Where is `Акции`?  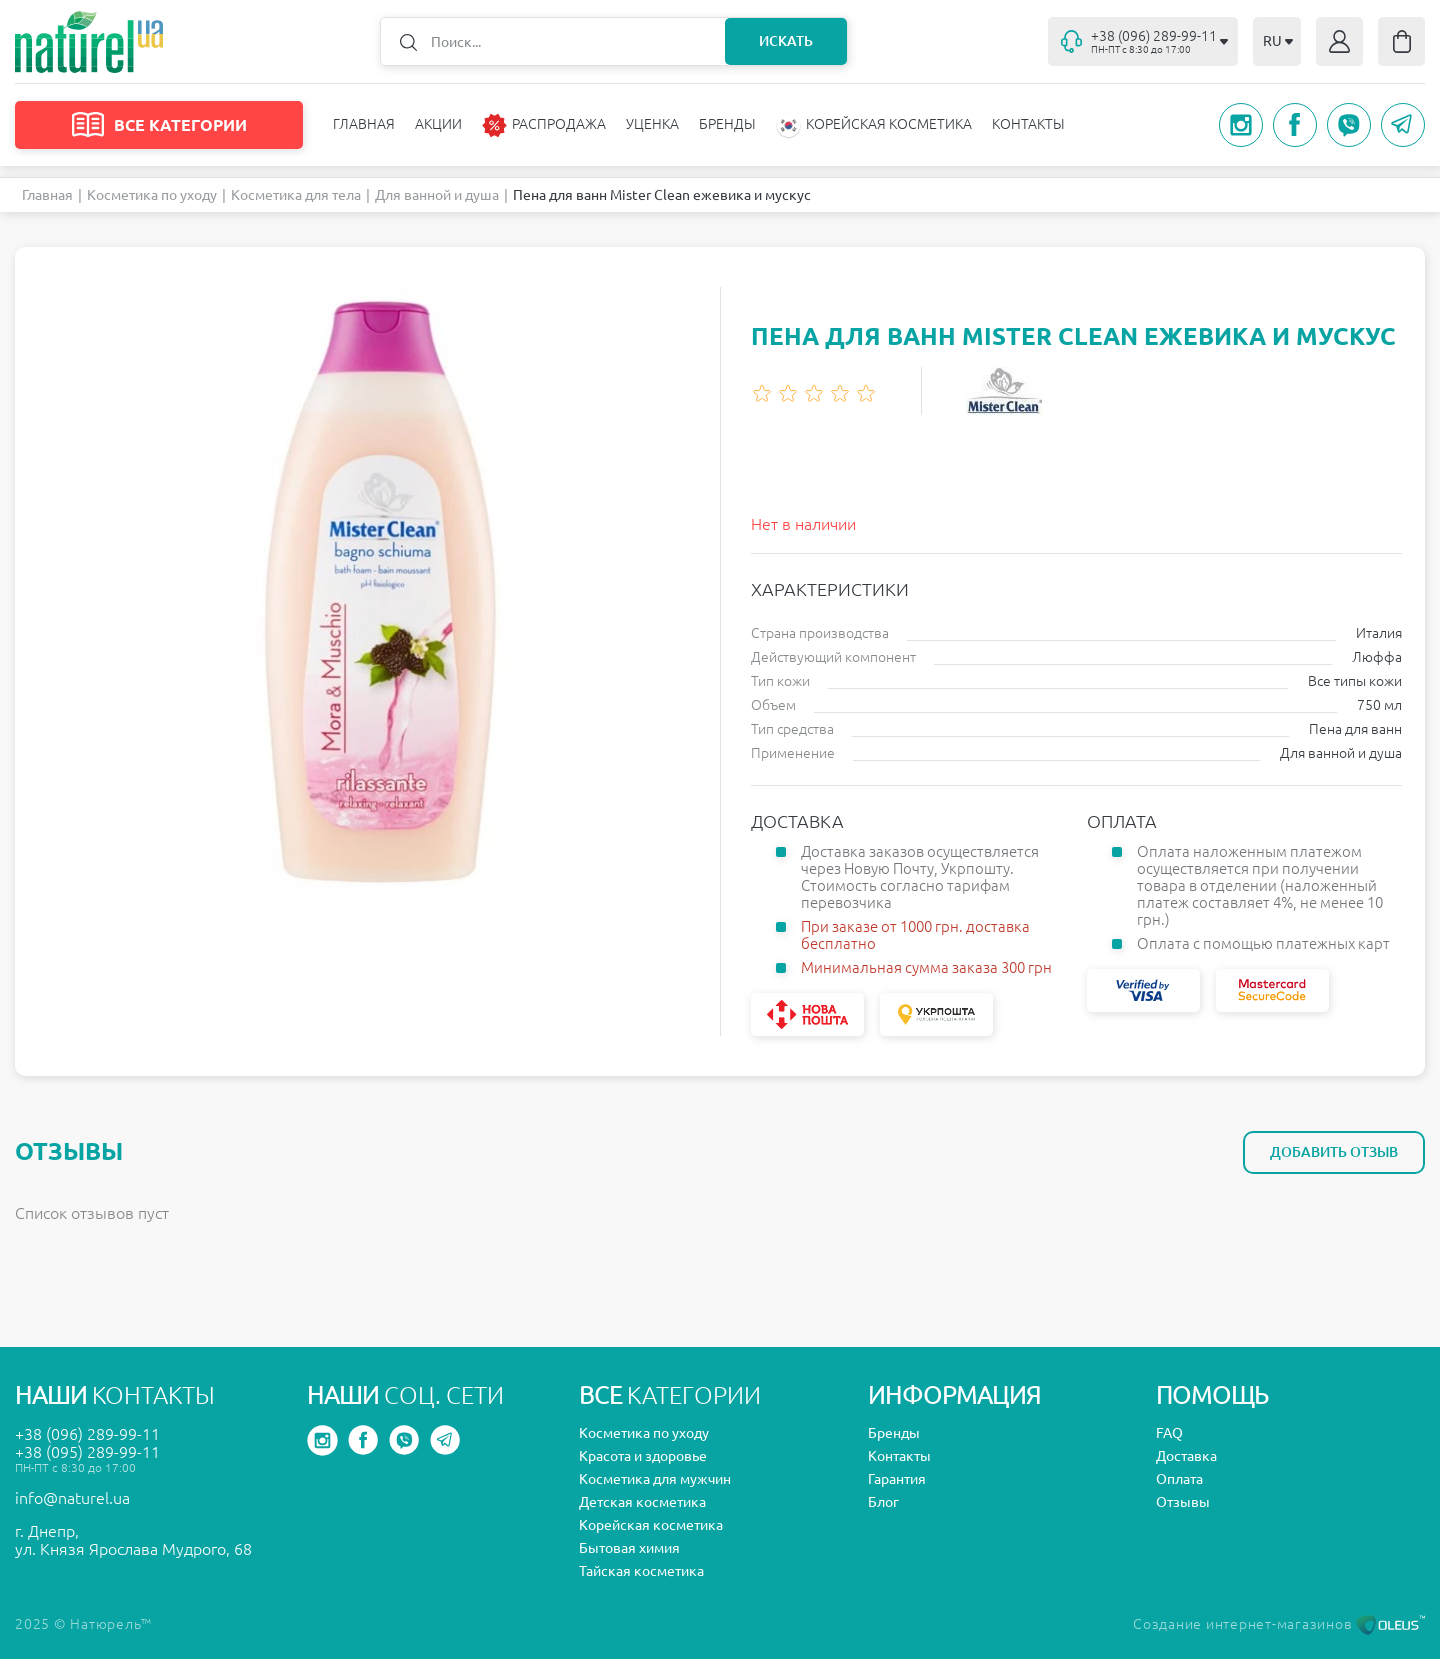
Акции is located at coordinates (438, 124).